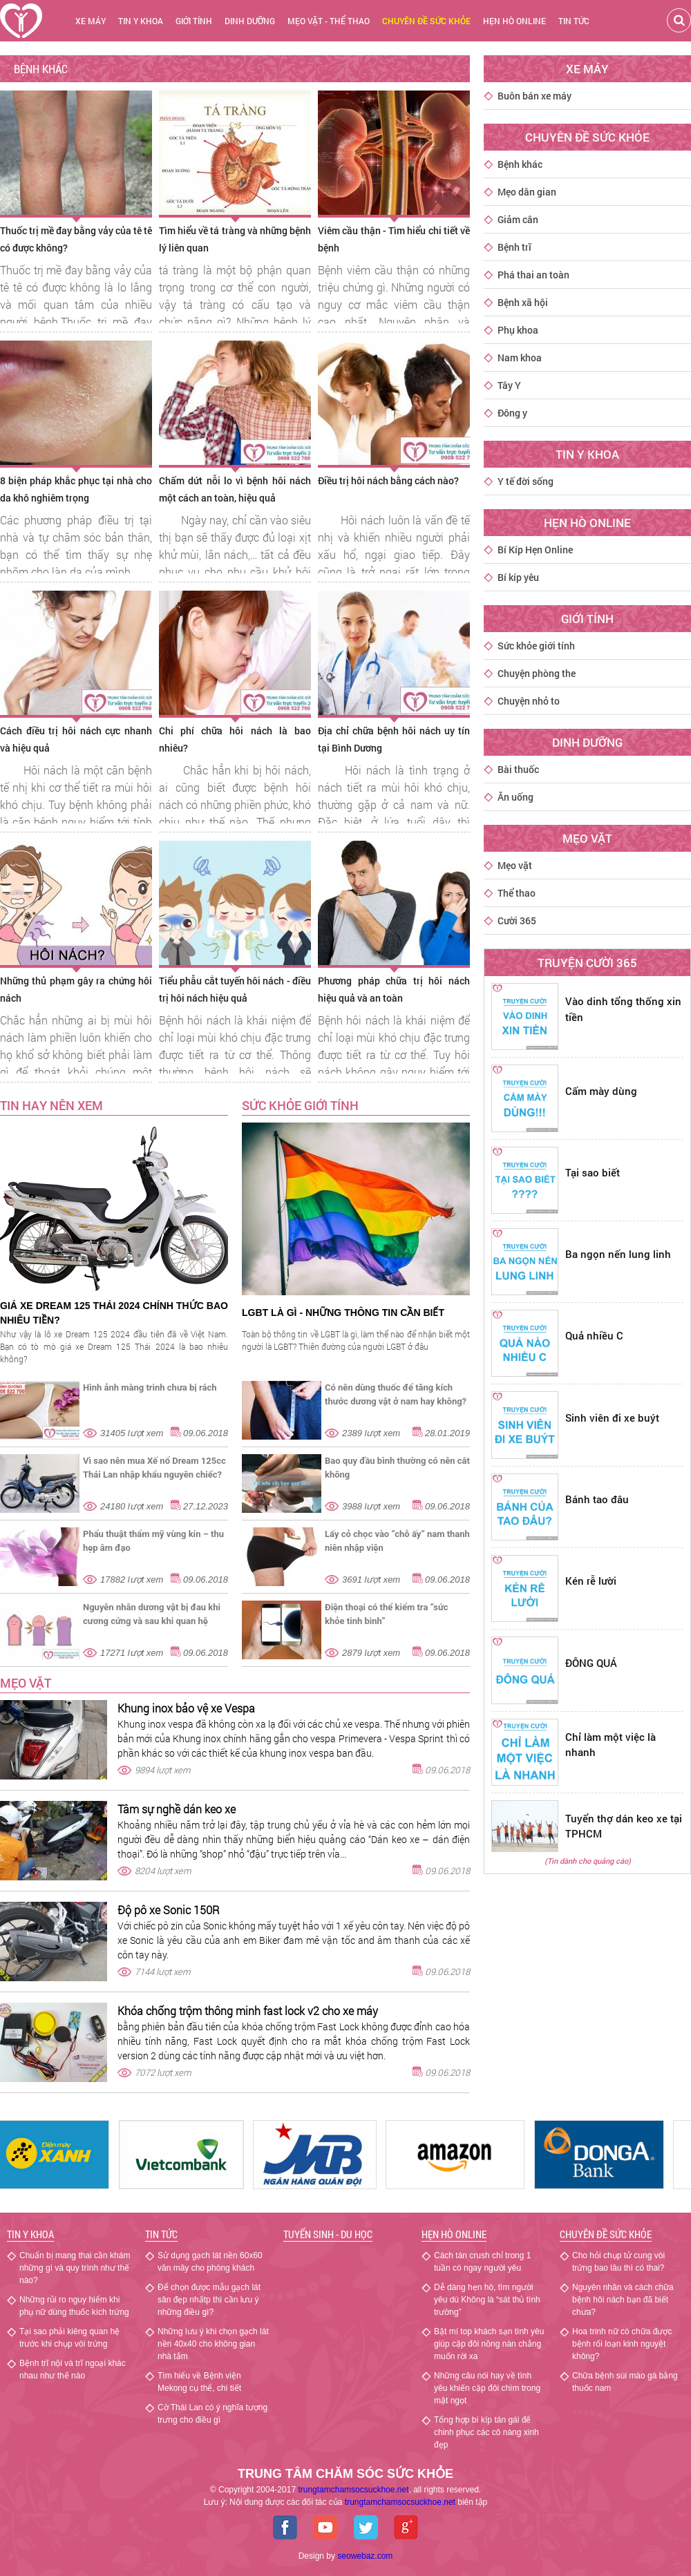 The image size is (691, 2576). Describe the element at coordinates (140, 20) in the screenshot. I see `Tin y khoa` at that location.